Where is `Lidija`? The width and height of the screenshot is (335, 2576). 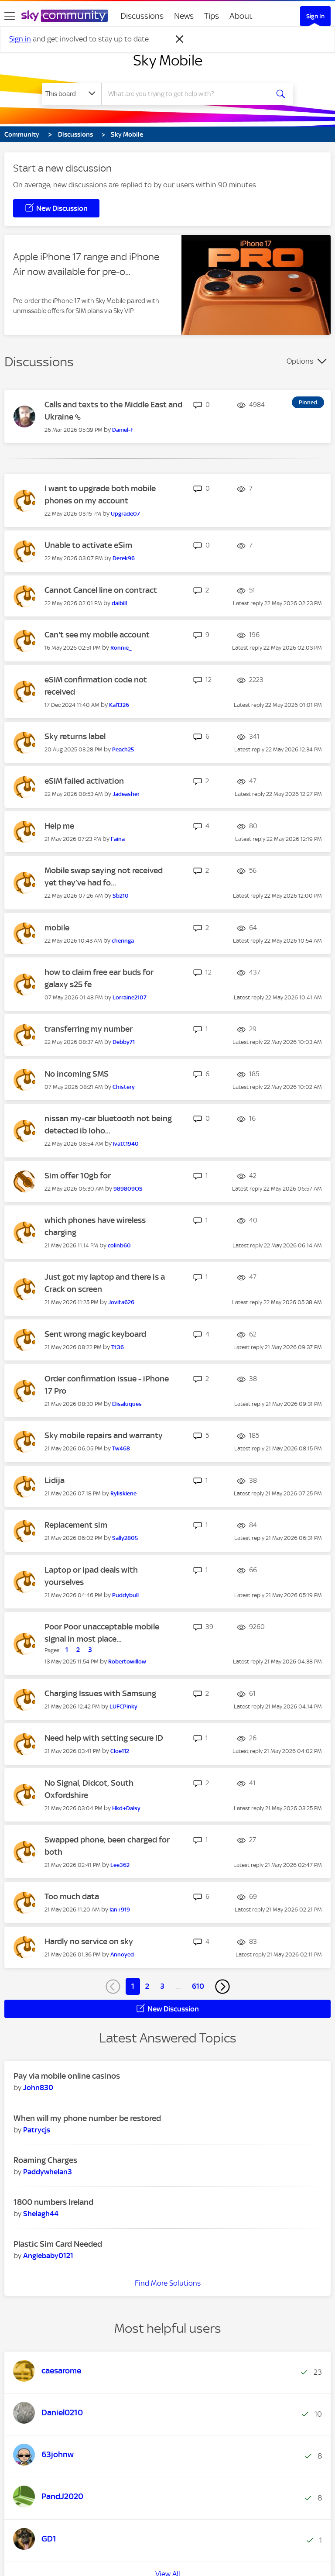 Lidija is located at coordinates (54, 1480).